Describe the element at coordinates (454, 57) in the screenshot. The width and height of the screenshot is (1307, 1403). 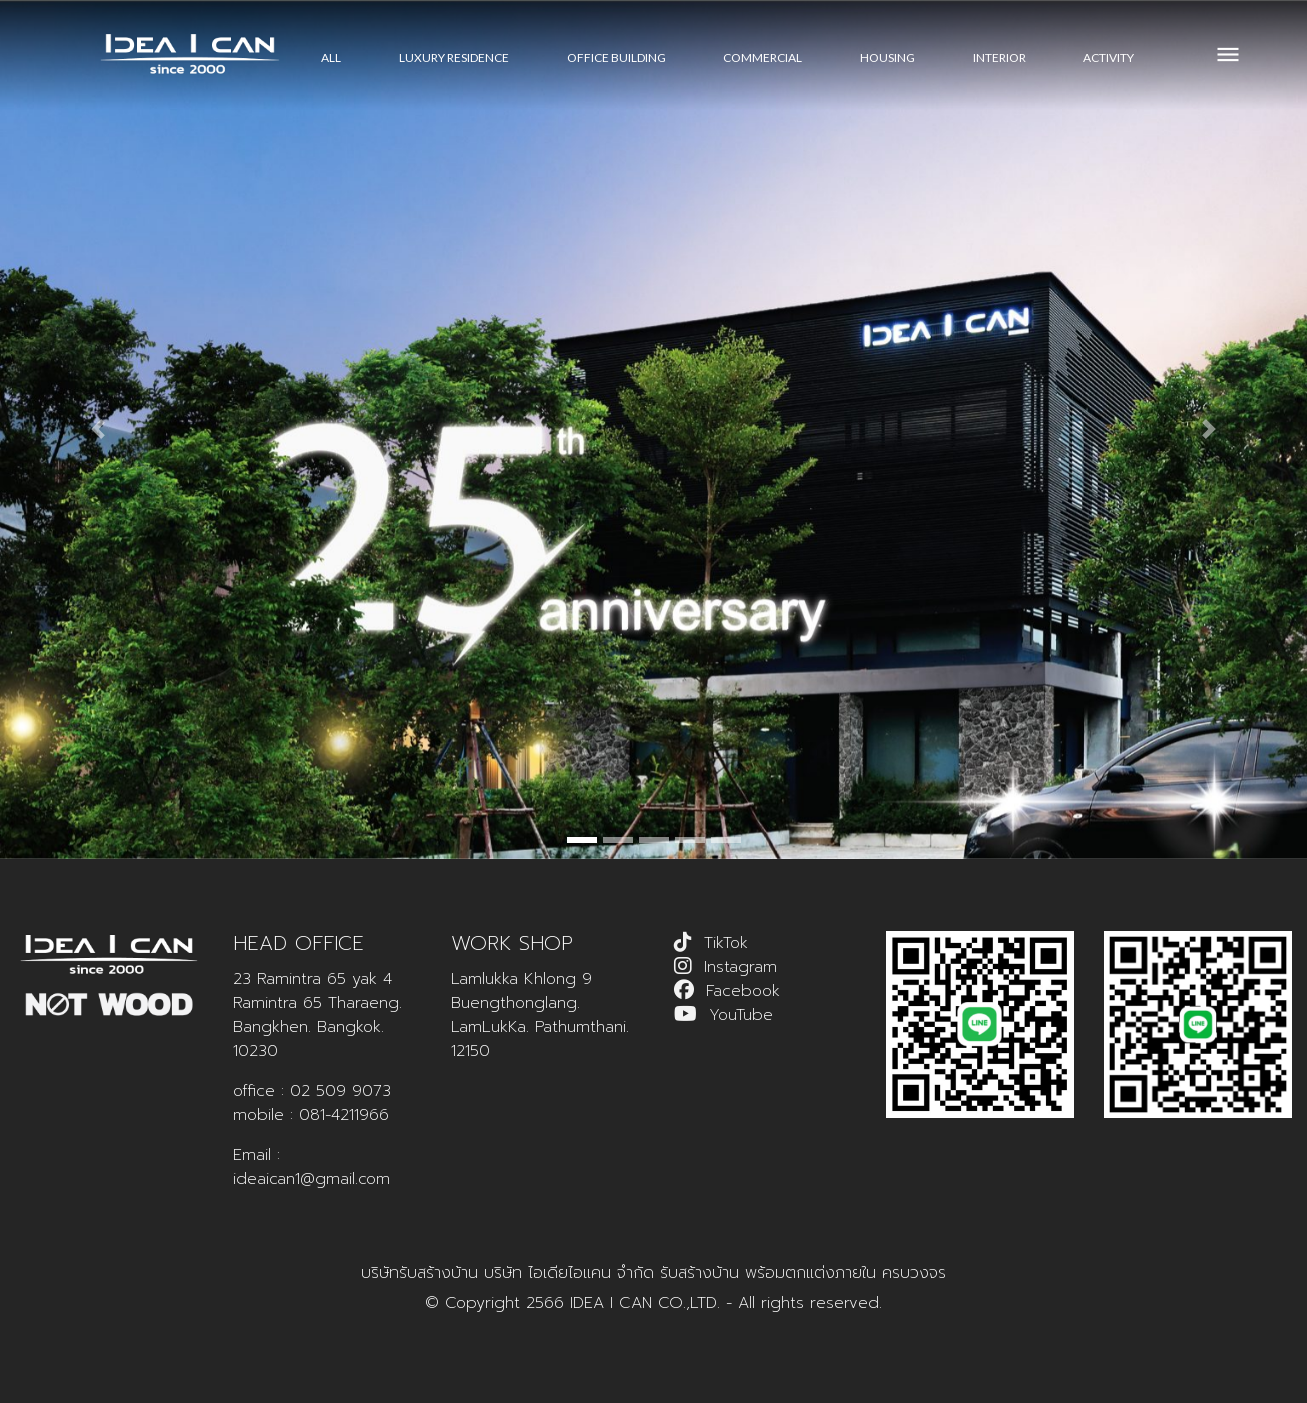
I see `LUXURY RESIDENCE` at that location.